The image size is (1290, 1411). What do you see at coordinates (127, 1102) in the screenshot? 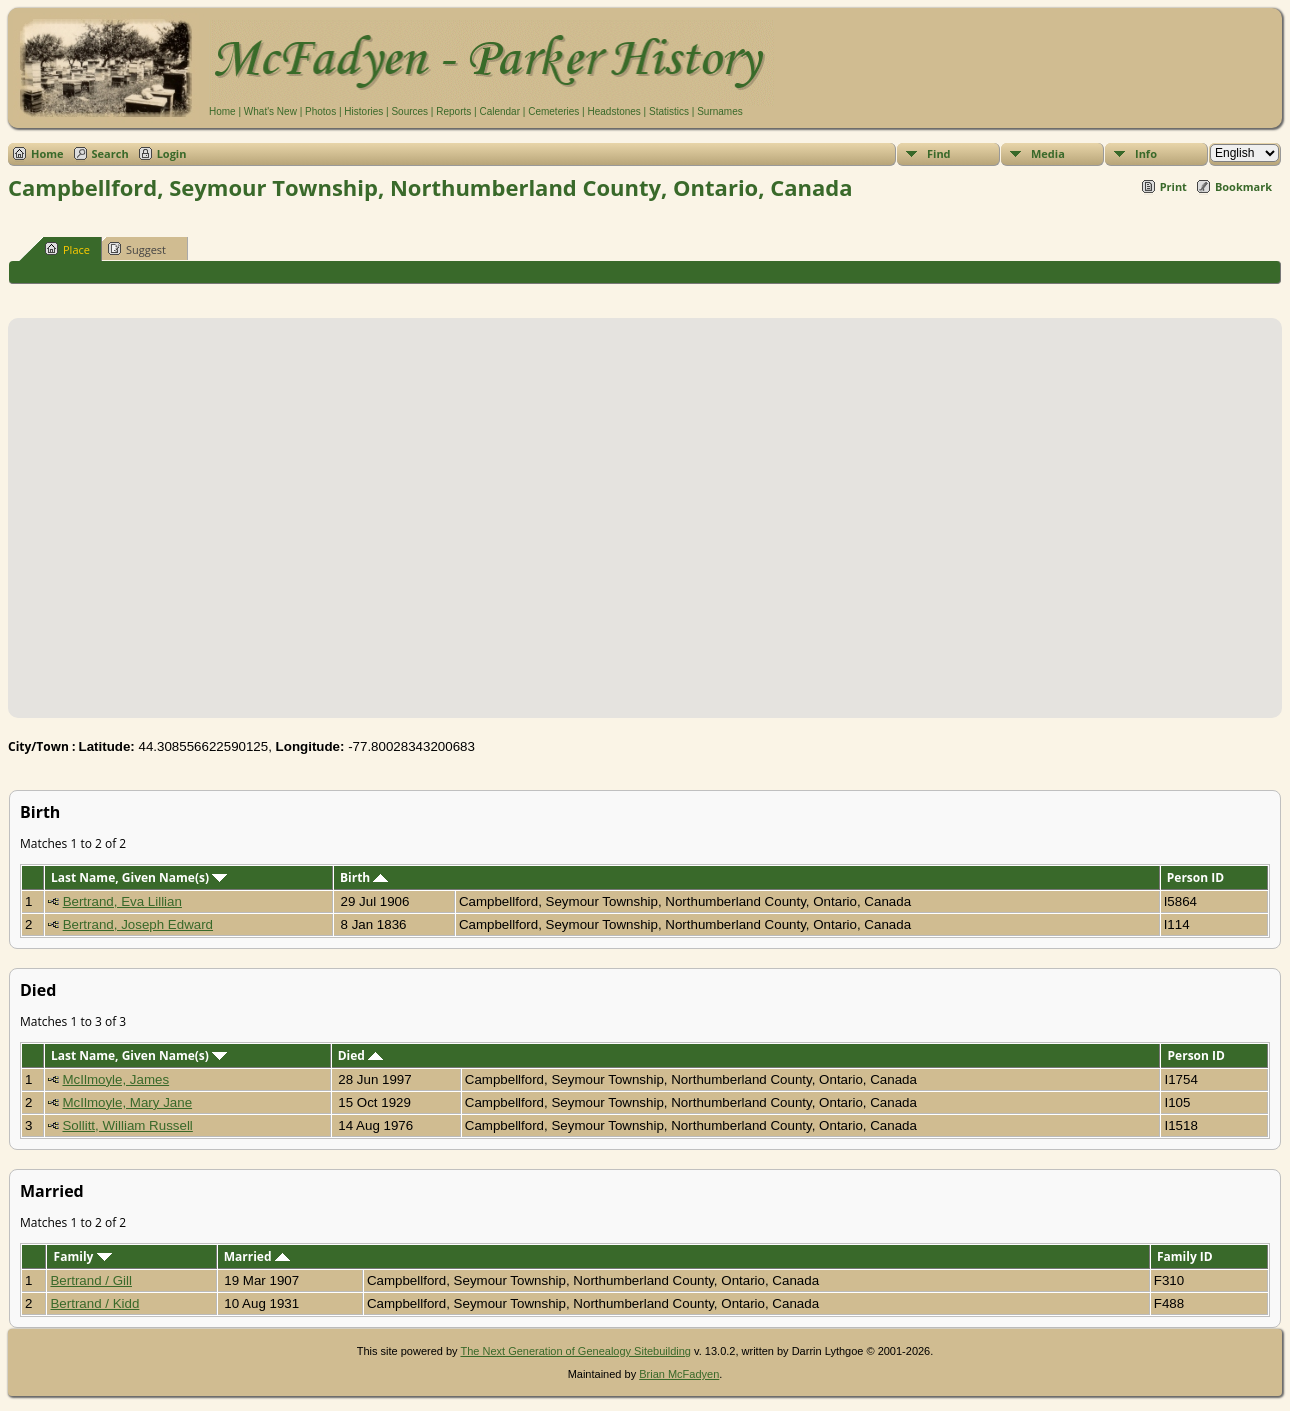
I see `McIlmoyle, Mary Jane` at bounding box center [127, 1102].